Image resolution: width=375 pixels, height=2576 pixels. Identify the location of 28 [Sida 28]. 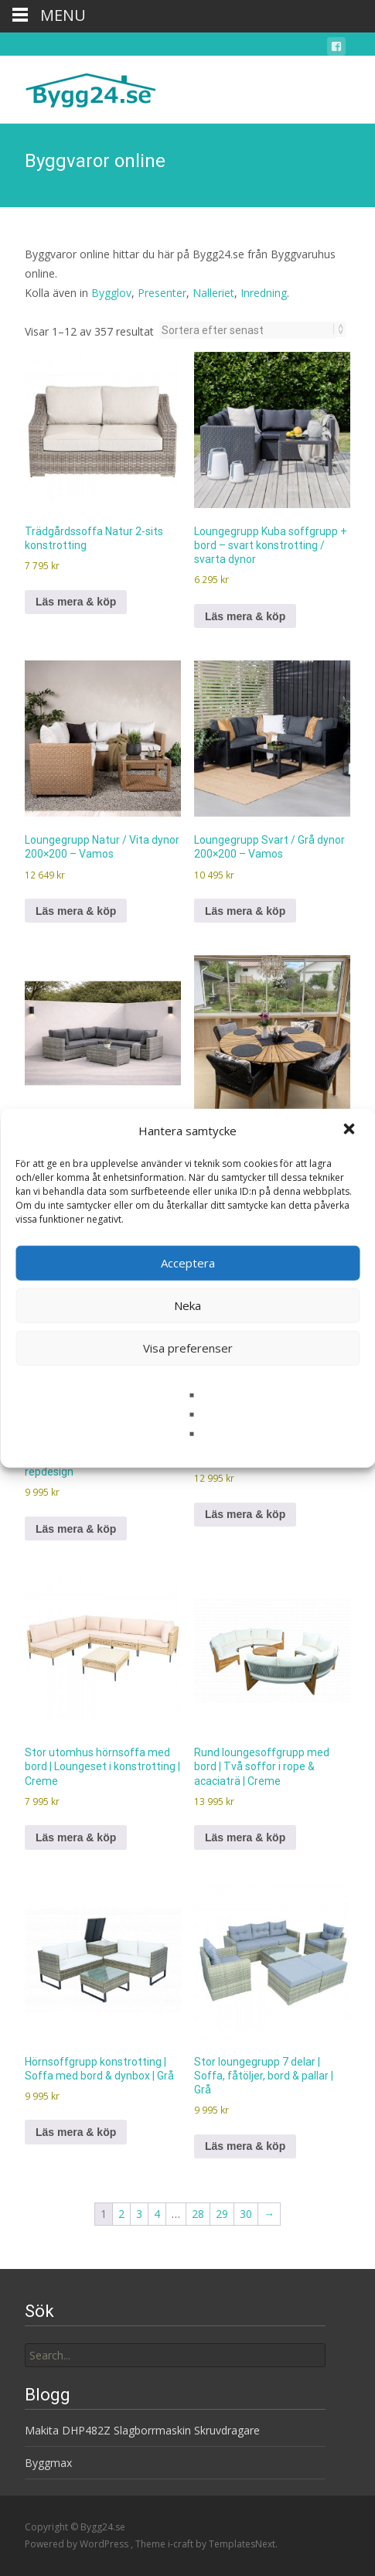
(198, 2213).